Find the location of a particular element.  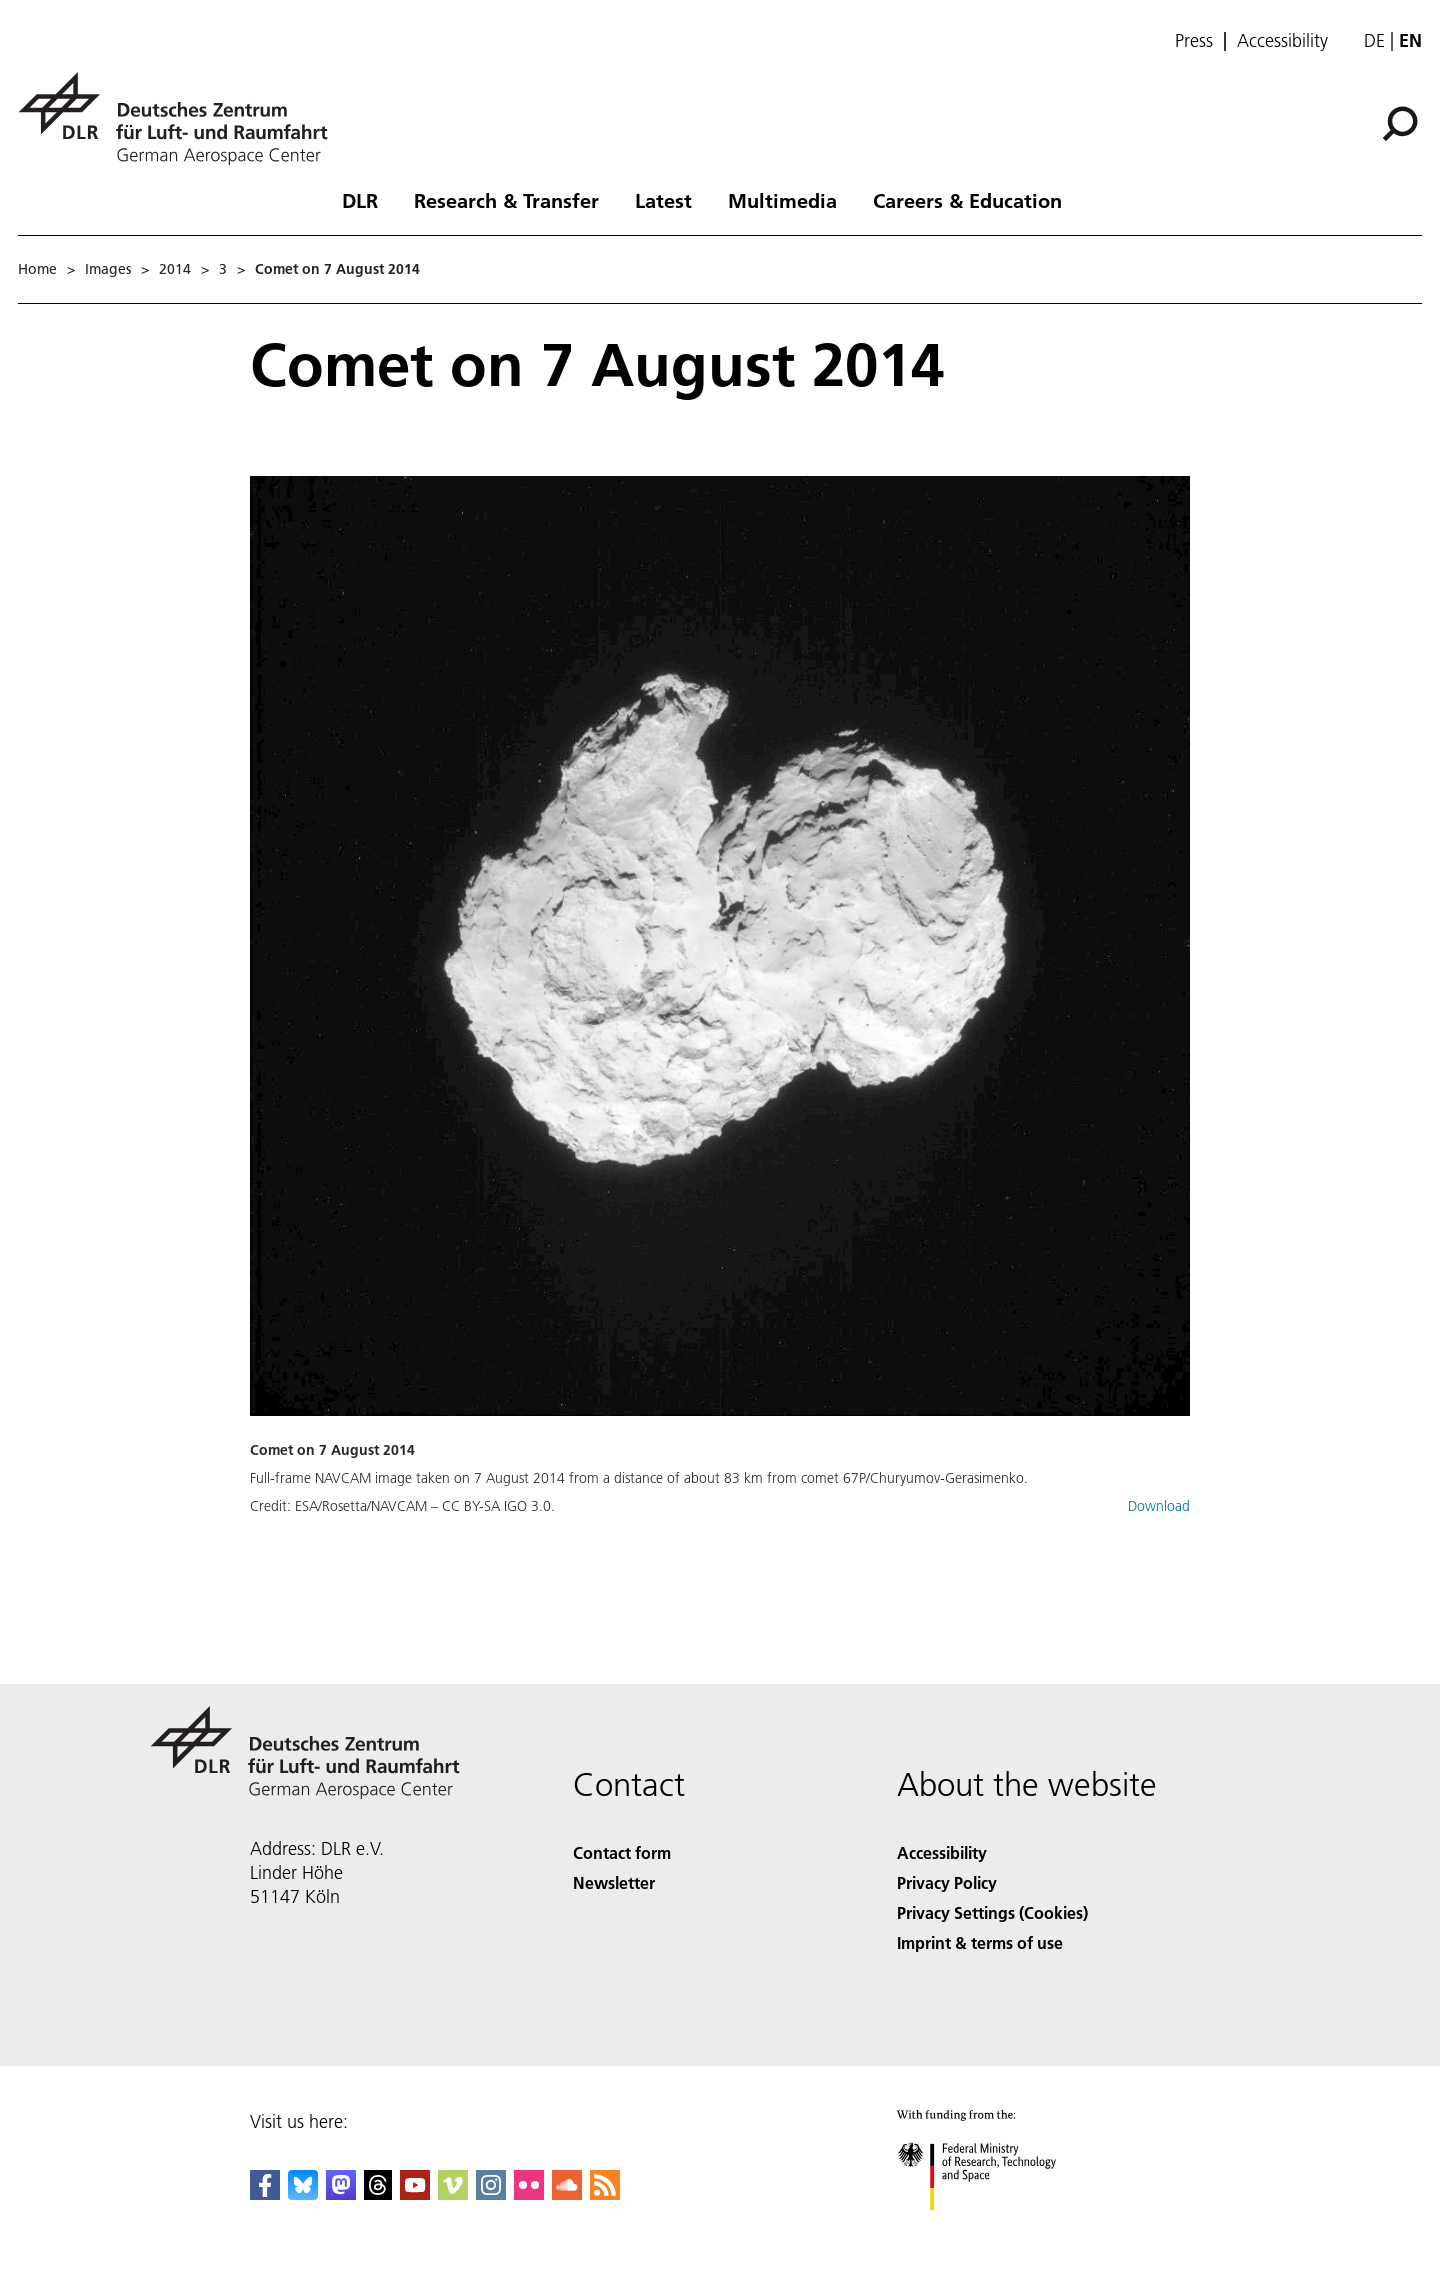

[Search] is located at coordinates (1400, 124).